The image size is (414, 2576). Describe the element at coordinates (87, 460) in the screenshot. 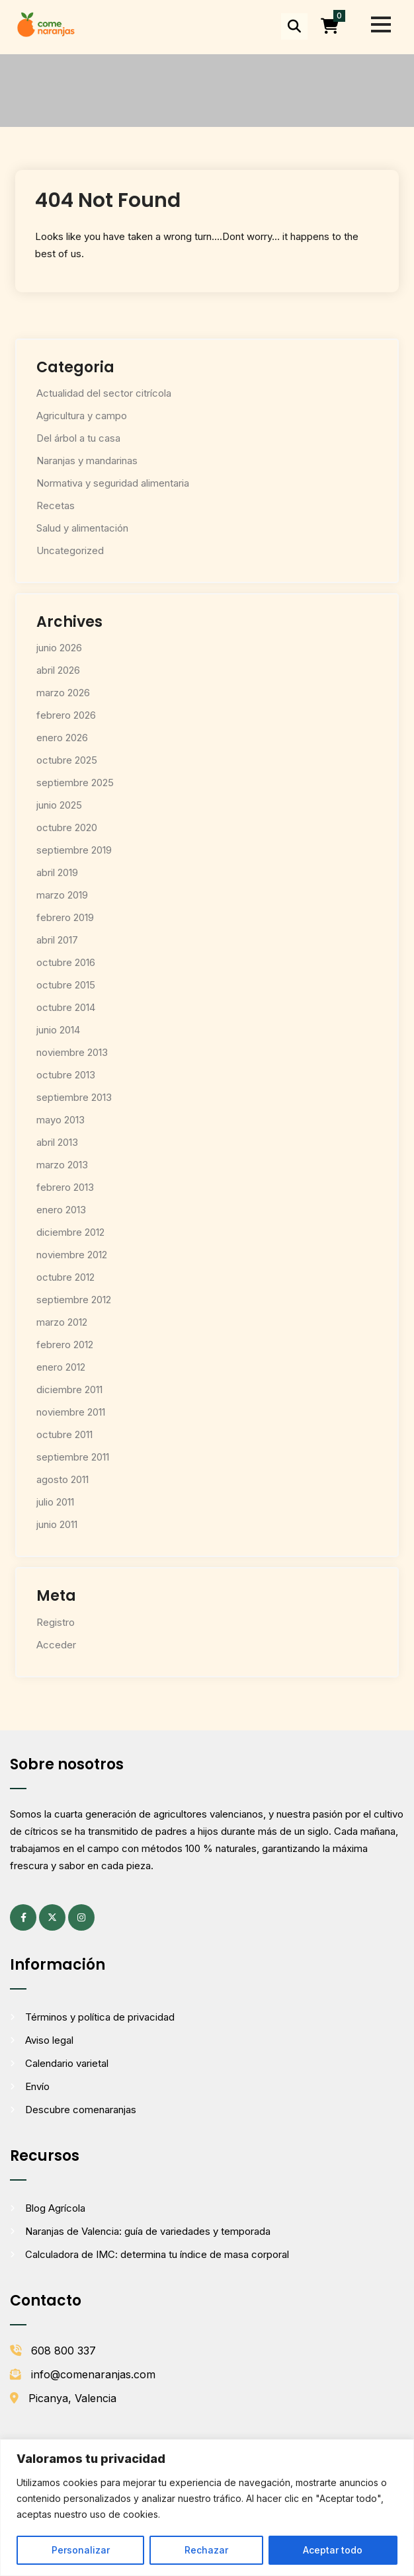

I see `Naranjas y mandarinas` at that location.